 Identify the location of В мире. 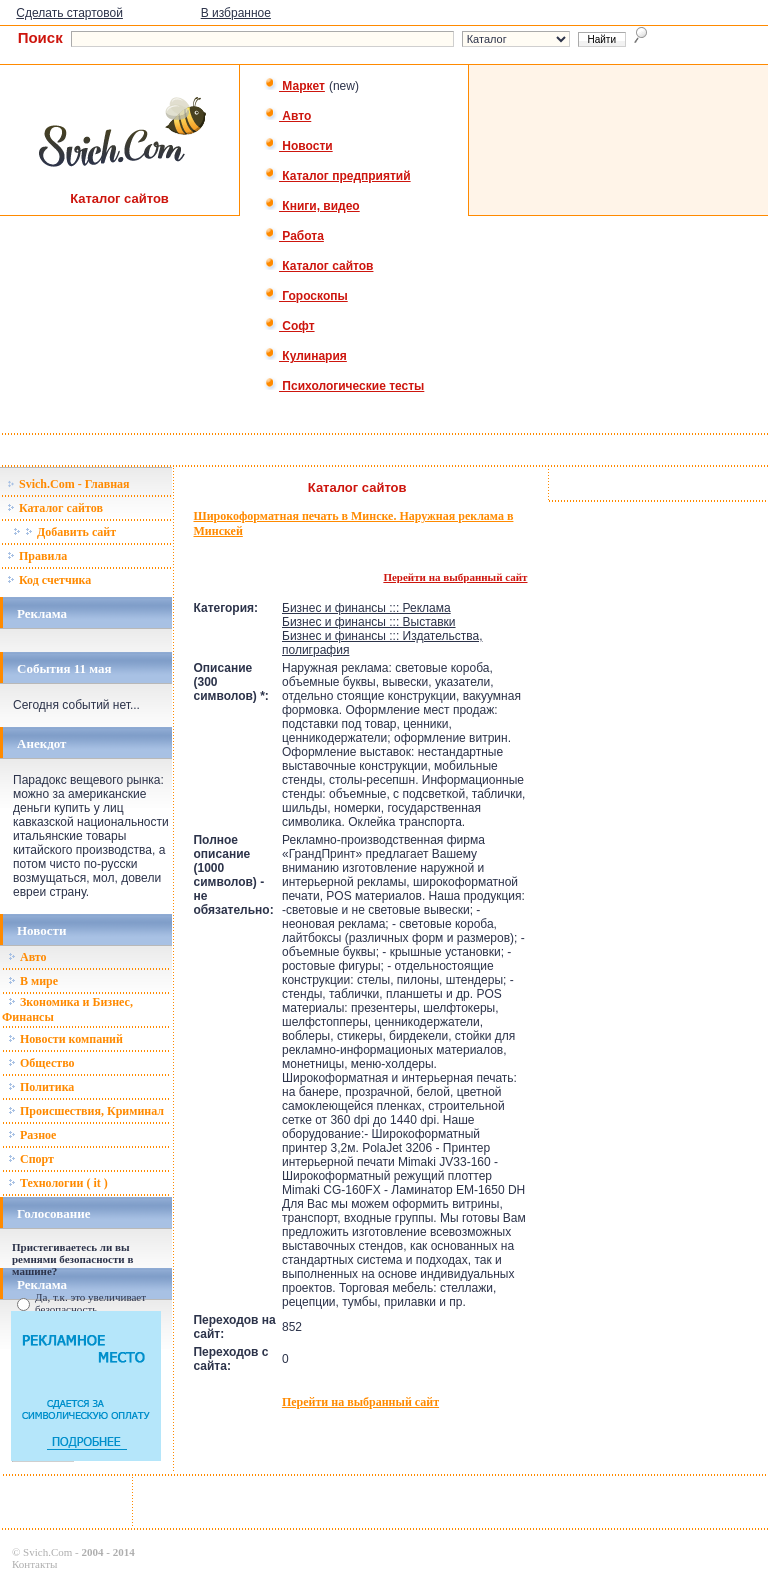
(33, 981).